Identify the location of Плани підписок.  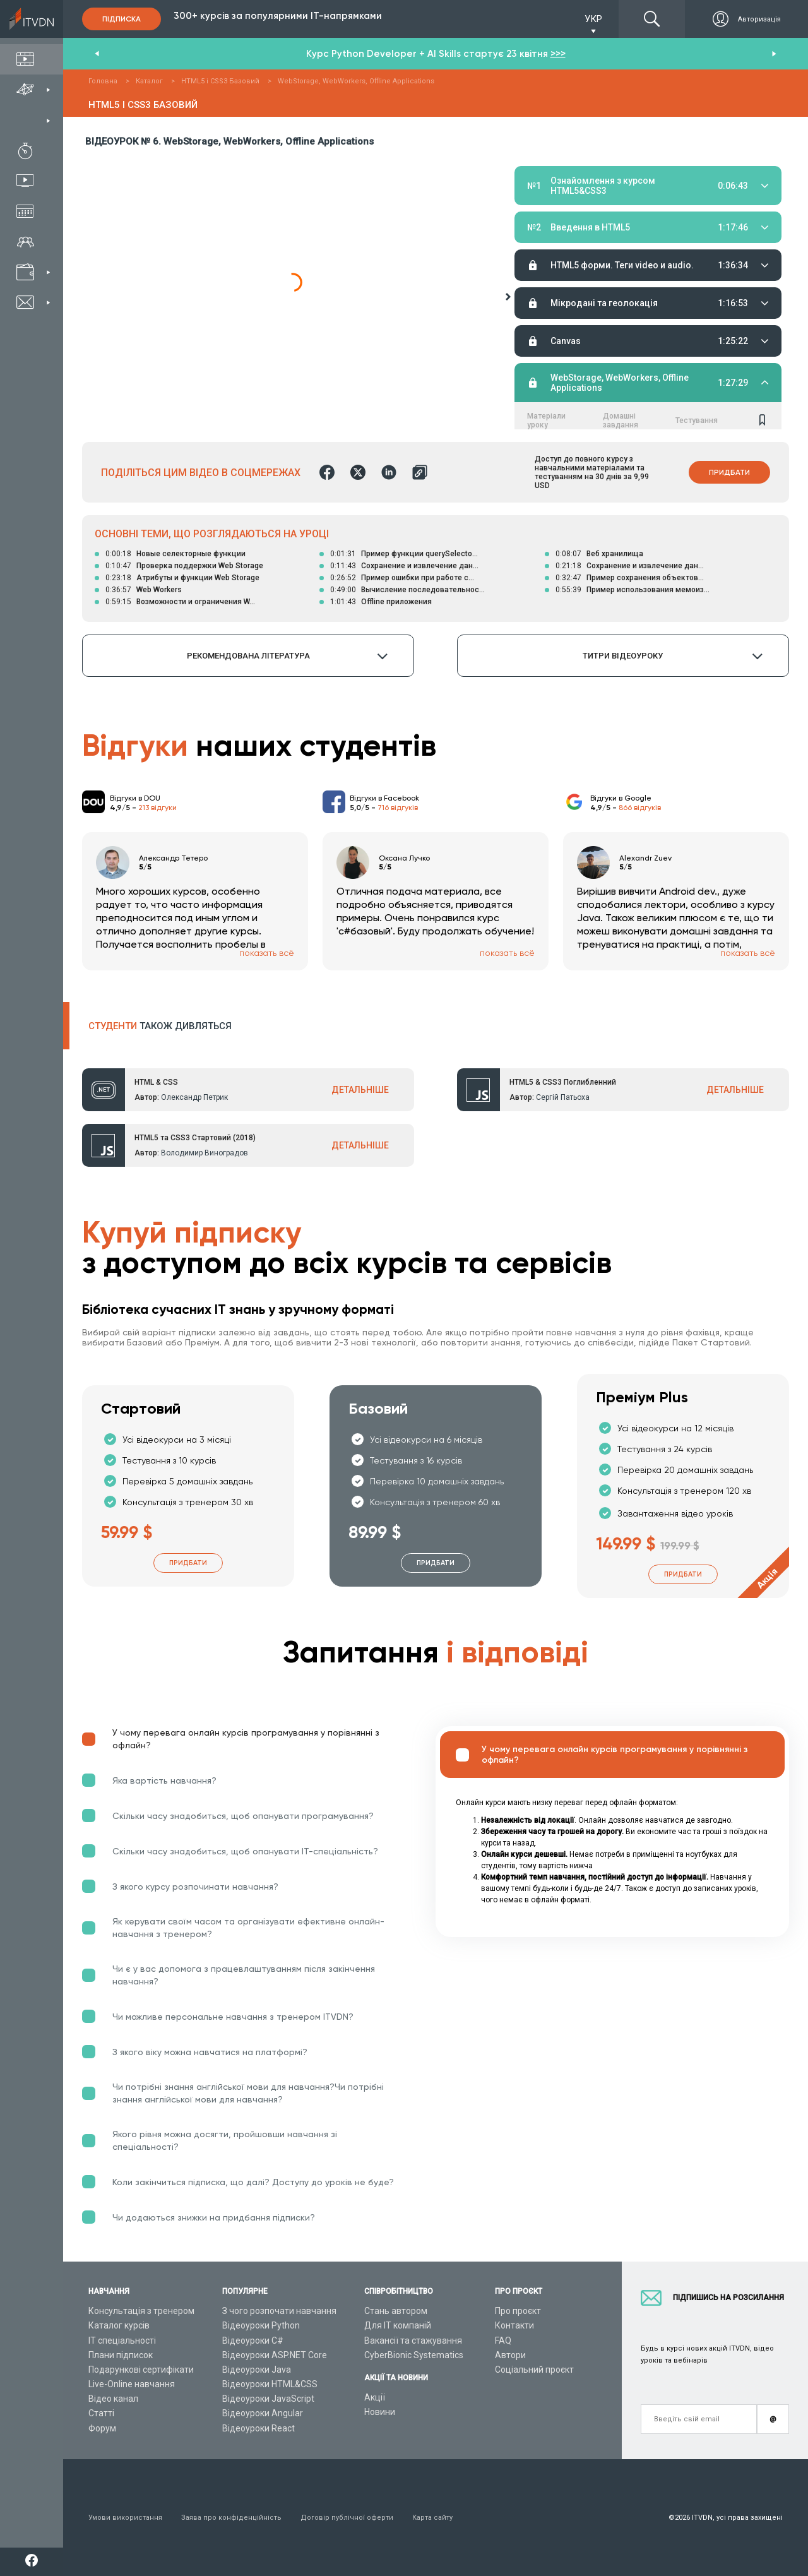
(120, 2355).